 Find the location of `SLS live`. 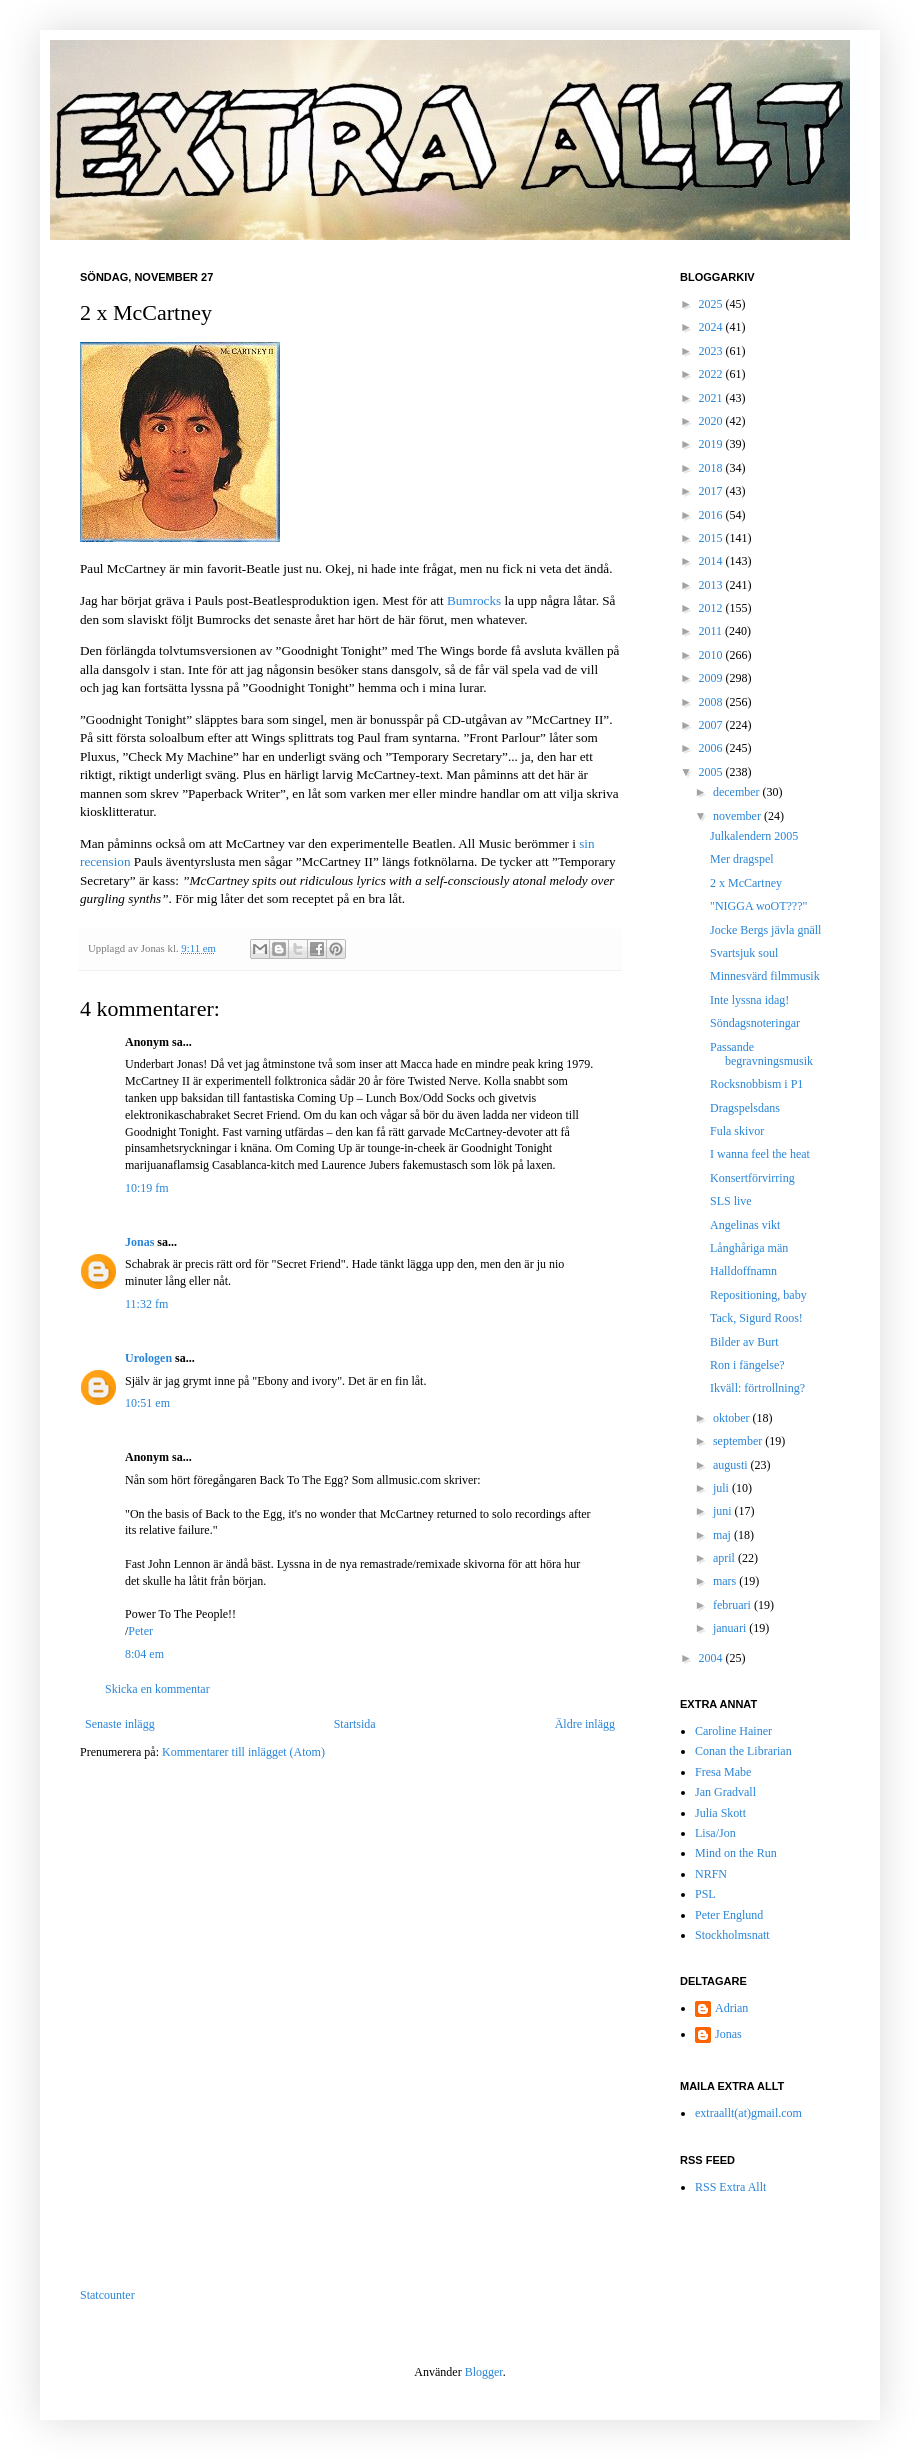

SLS live is located at coordinates (731, 1201).